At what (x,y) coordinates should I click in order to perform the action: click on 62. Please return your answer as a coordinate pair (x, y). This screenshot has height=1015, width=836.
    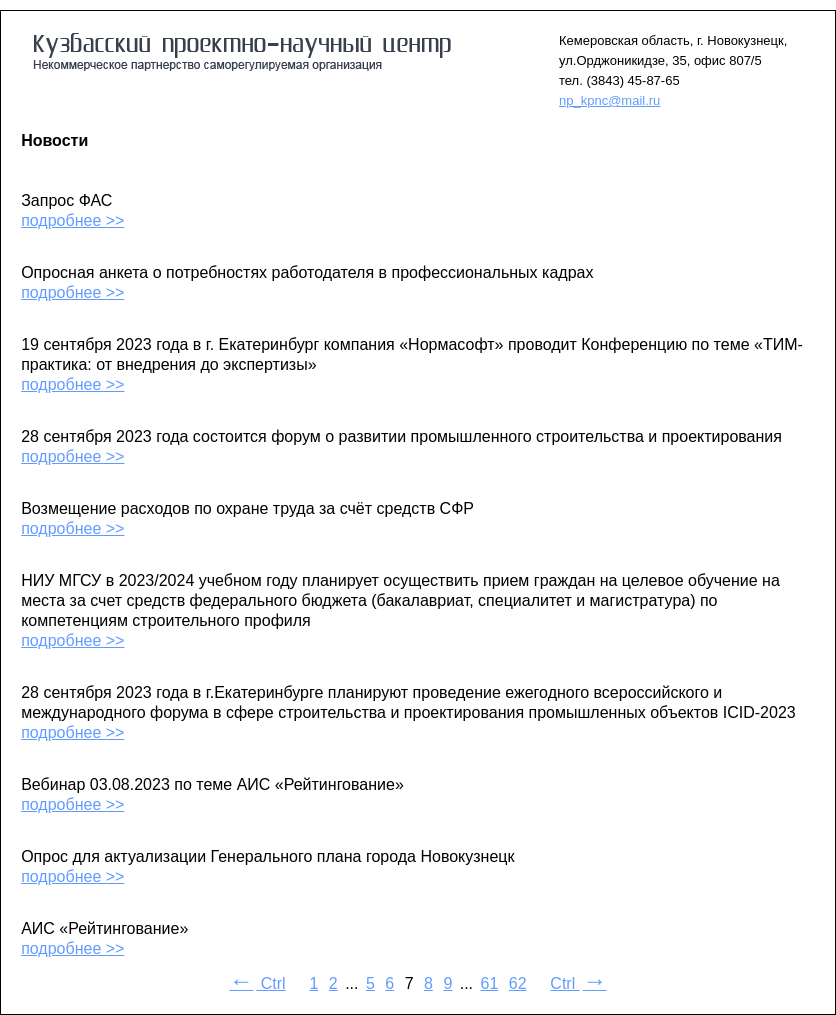
    Looking at the image, I should click on (518, 983).